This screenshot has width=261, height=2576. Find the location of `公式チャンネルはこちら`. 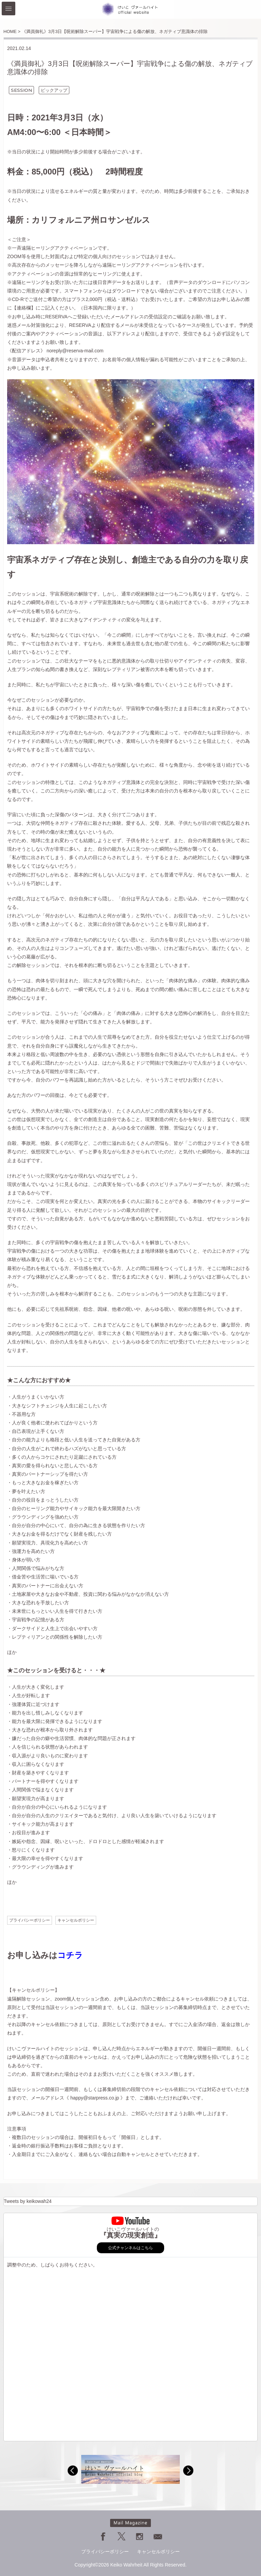

公式チャンネルはこちら is located at coordinates (130, 2247).